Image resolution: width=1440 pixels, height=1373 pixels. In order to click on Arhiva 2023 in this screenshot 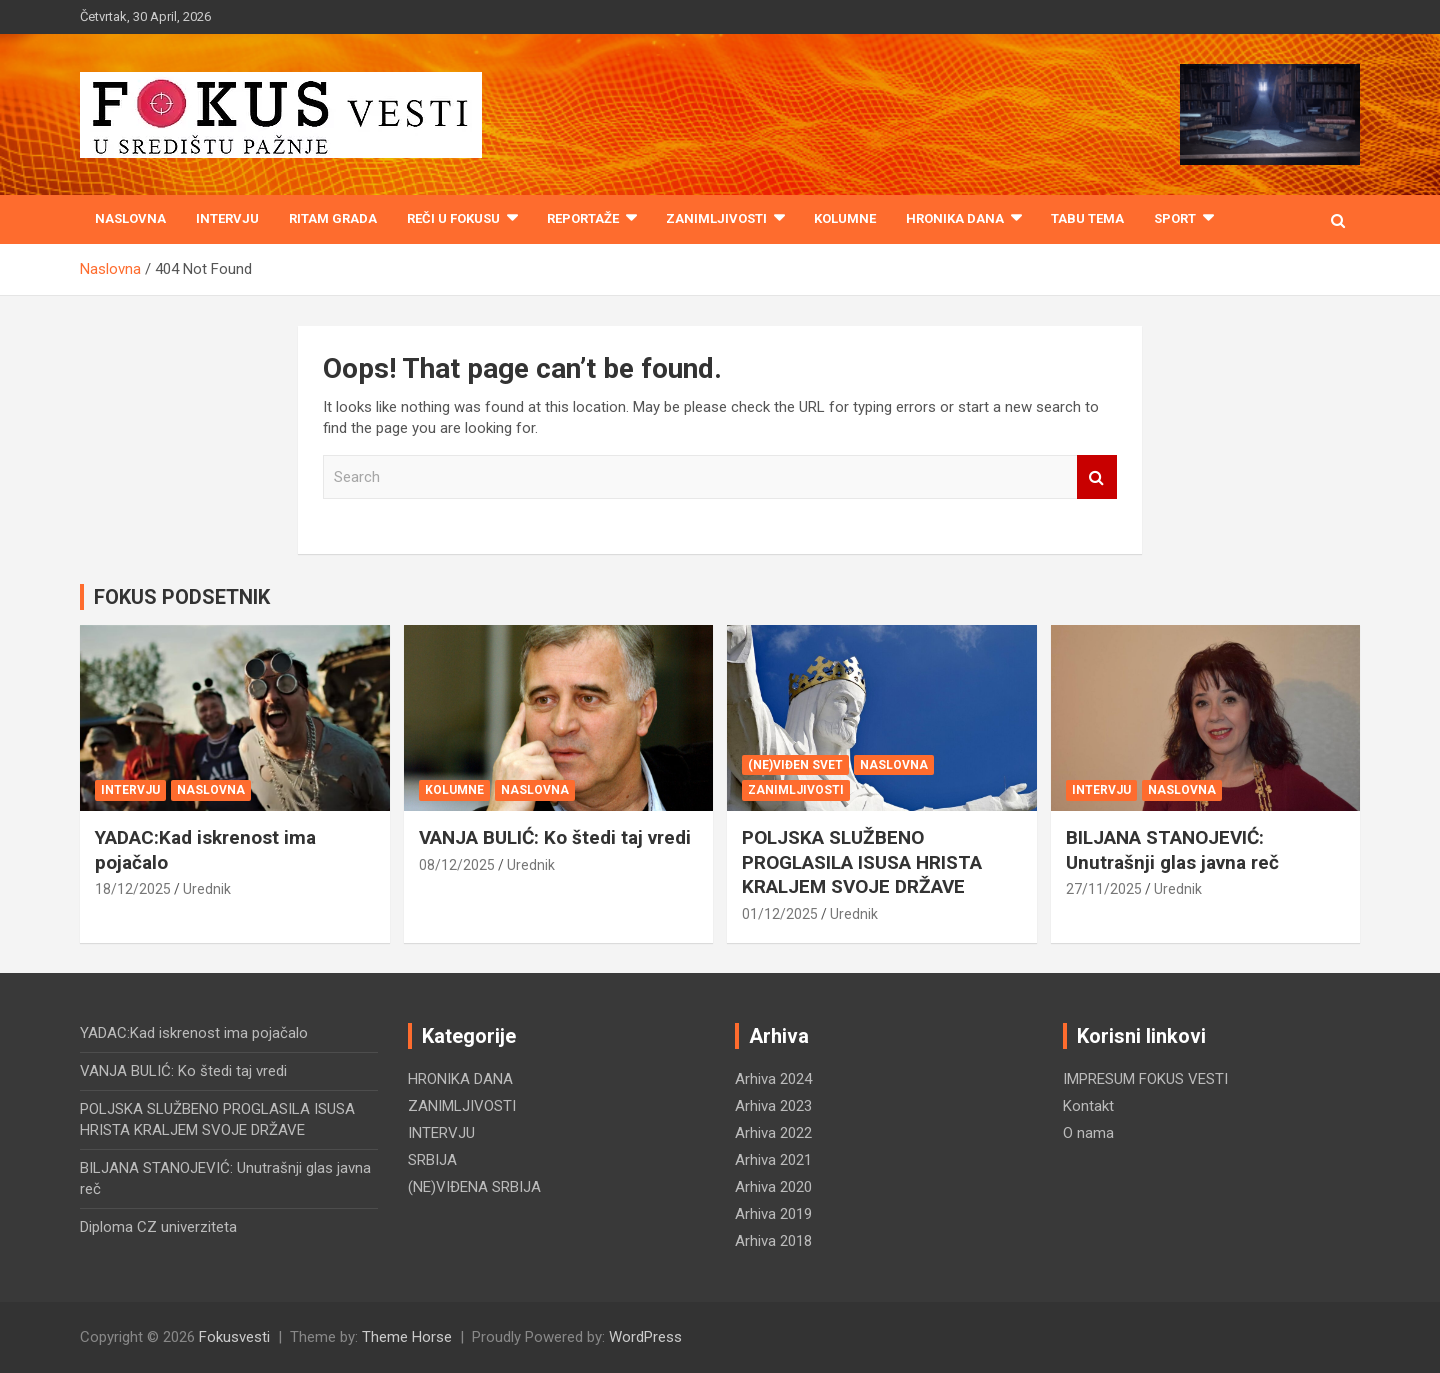, I will do `click(773, 1106)`.